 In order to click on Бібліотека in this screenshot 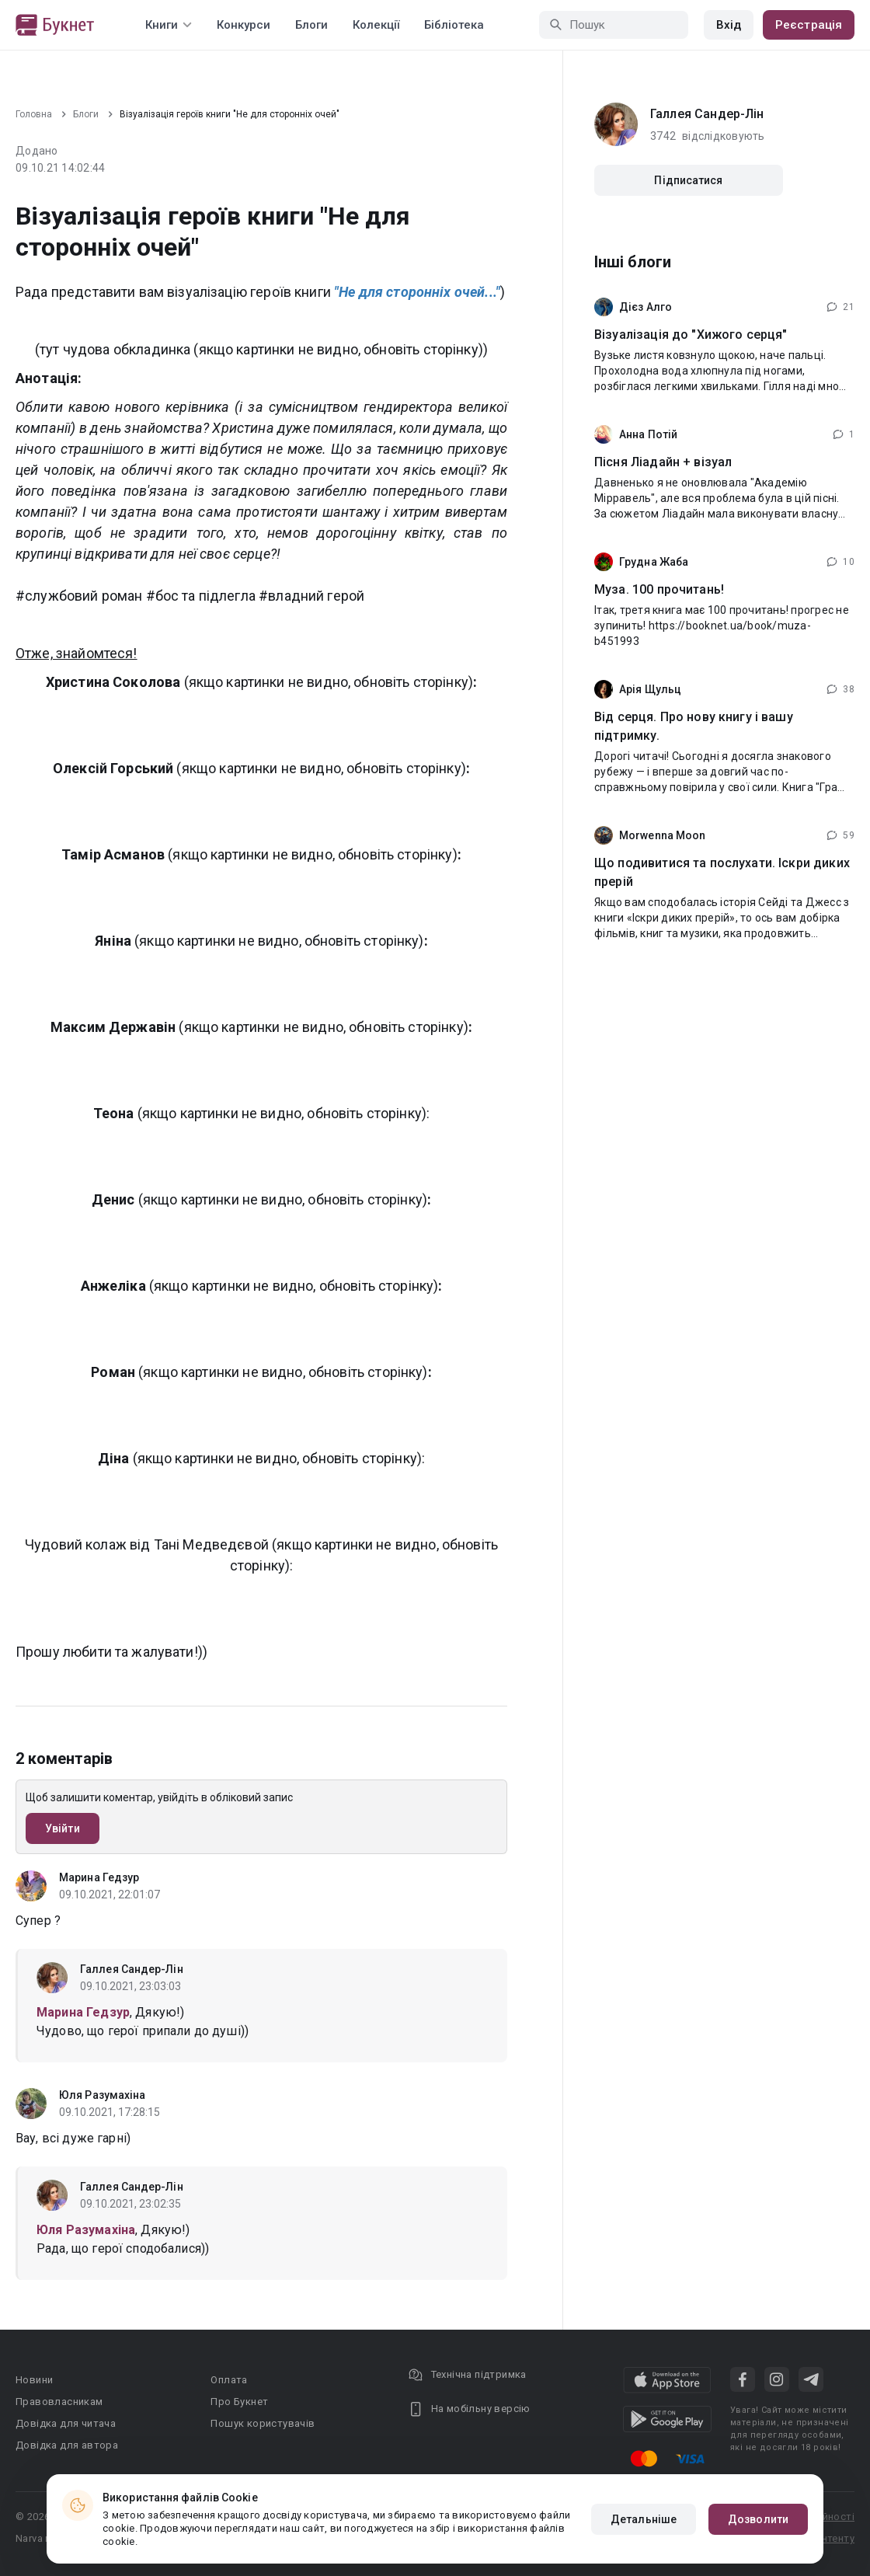, I will do `click(454, 25)`.